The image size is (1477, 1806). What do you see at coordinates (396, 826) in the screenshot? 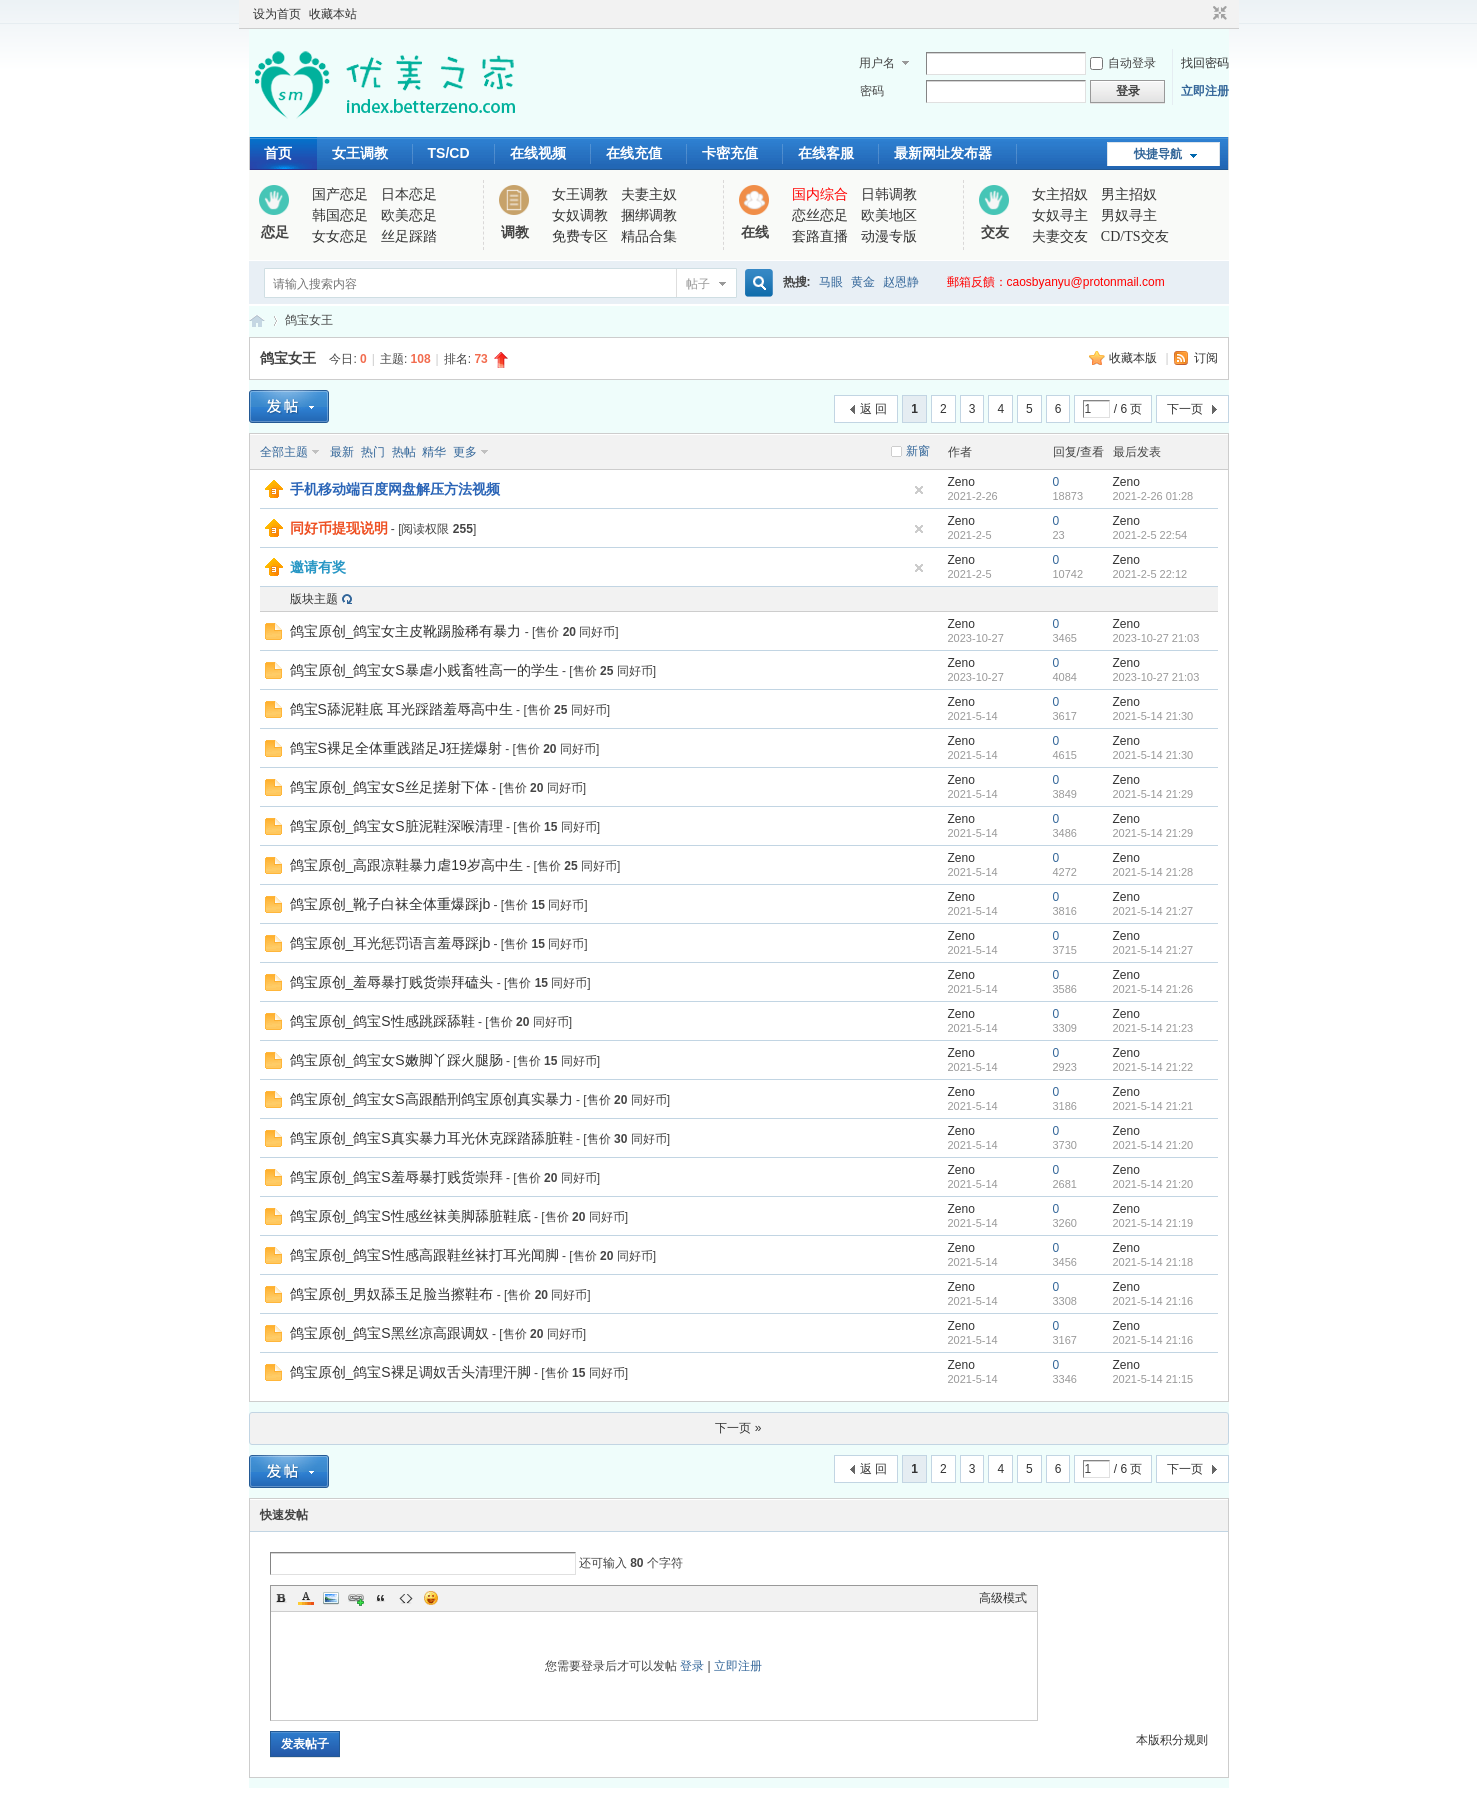
I see `鸽宝原创_鸽宝女S脏泥鞋深喉清理` at bounding box center [396, 826].